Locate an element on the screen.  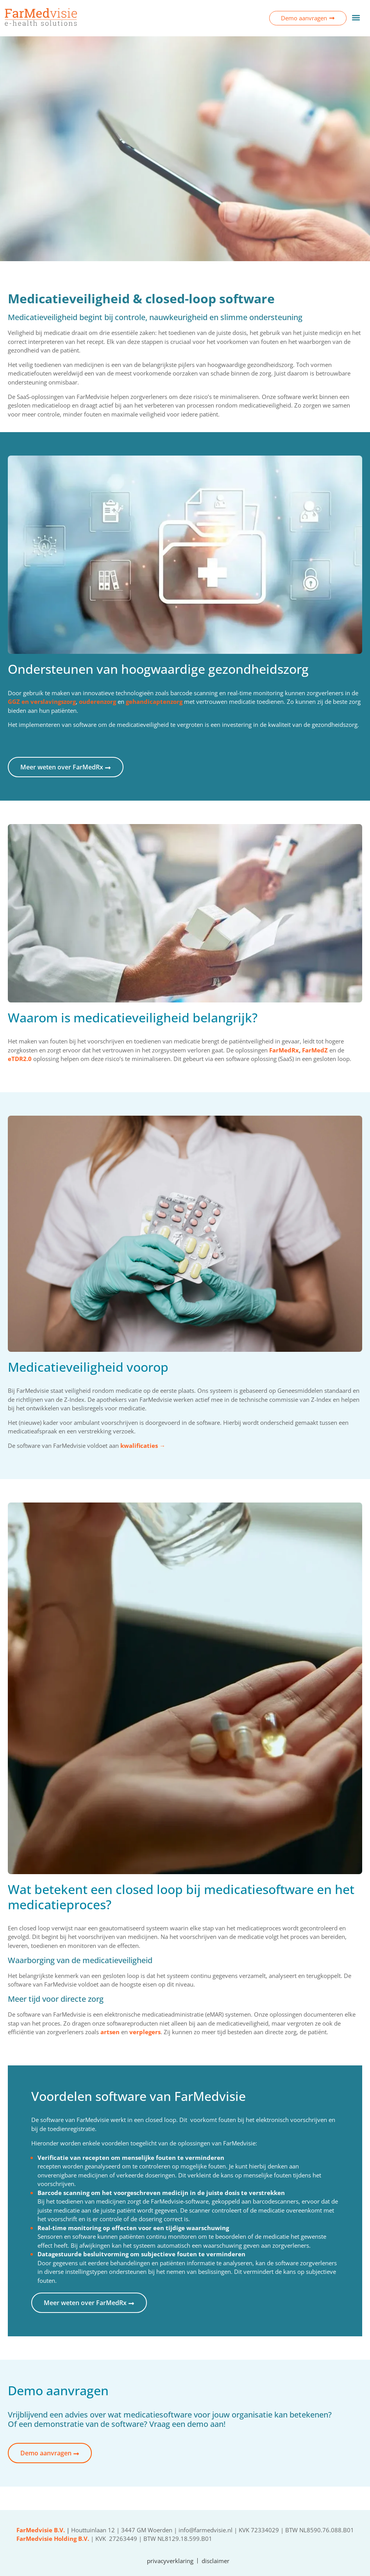
privacyverklaring is located at coordinates (170, 2561).